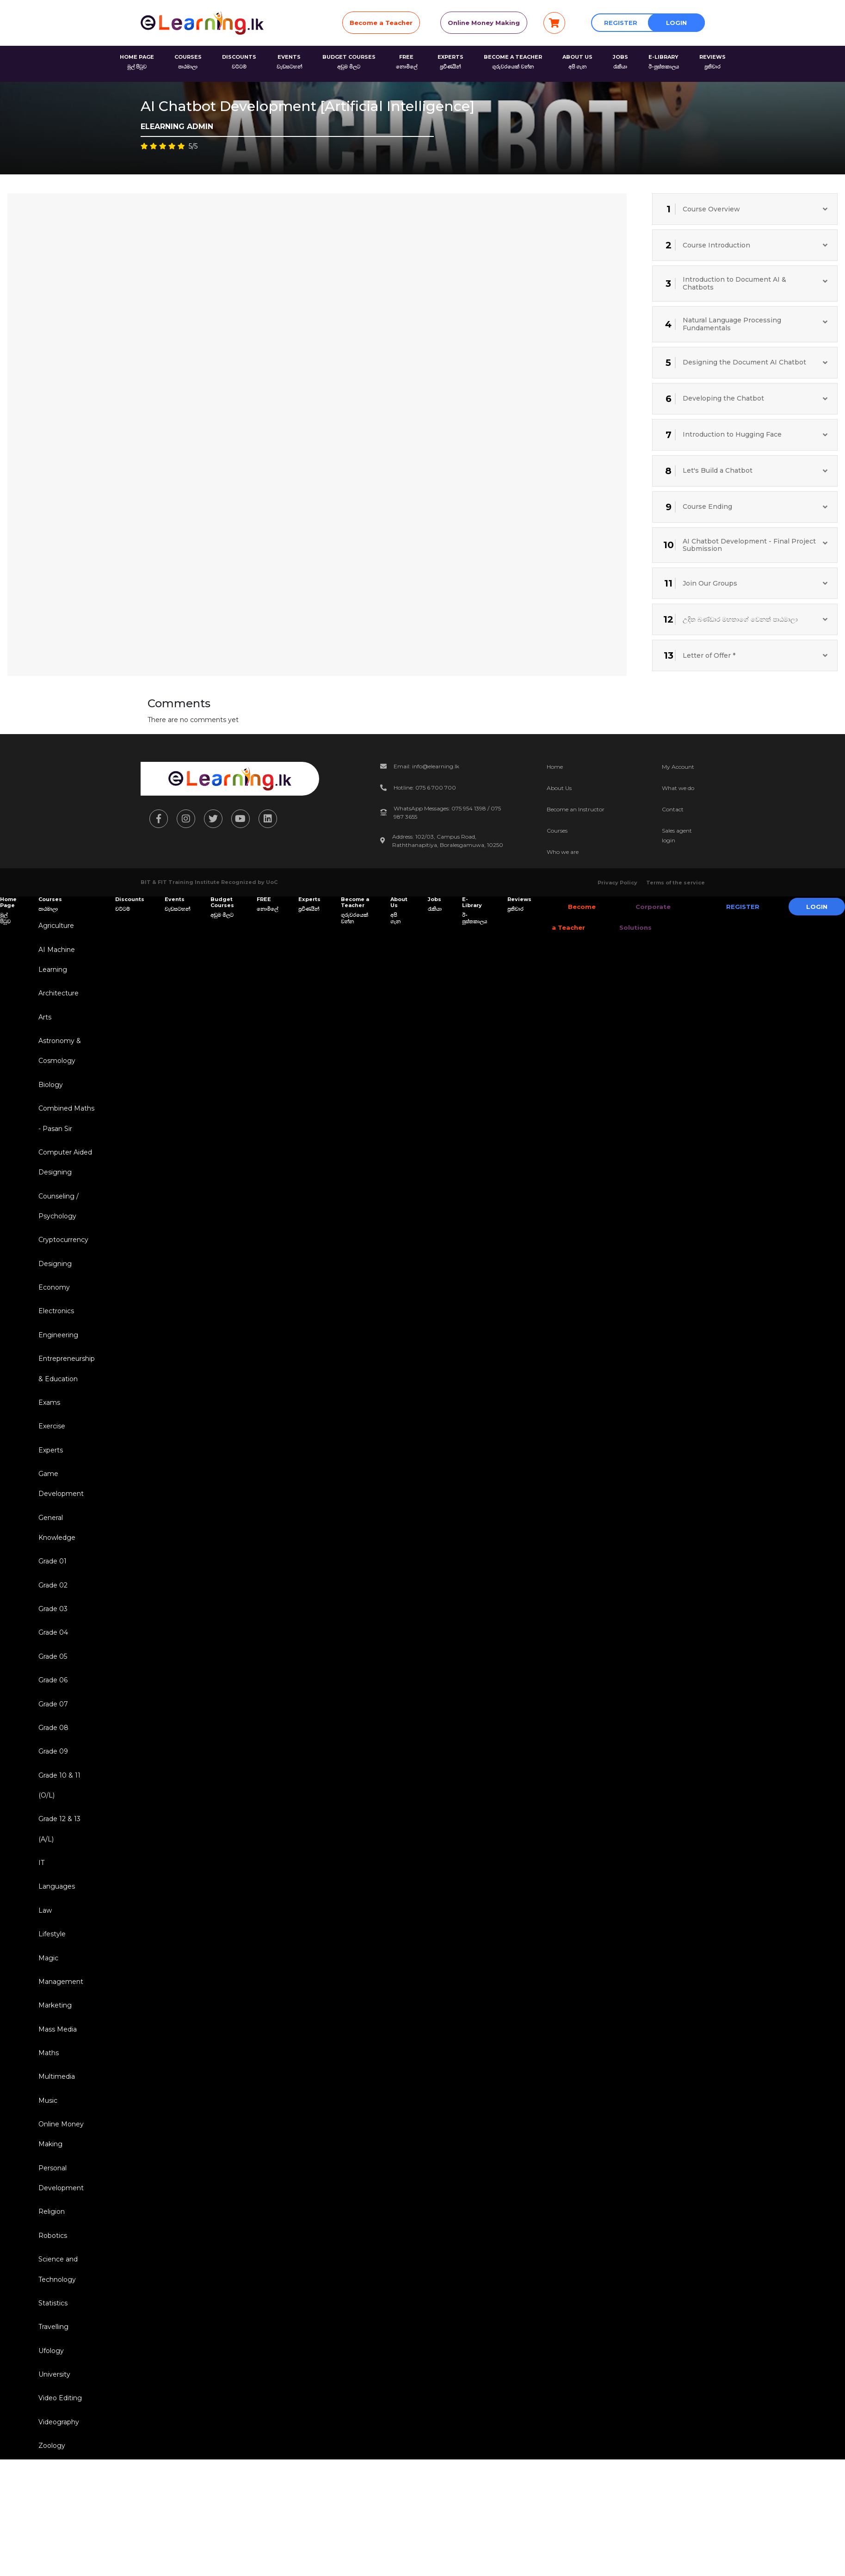 The image size is (845, 2576). What do you see at coordinates (51, 2279) in the screenshot?
I see `Robotics` at bounding box center [51, 2279].